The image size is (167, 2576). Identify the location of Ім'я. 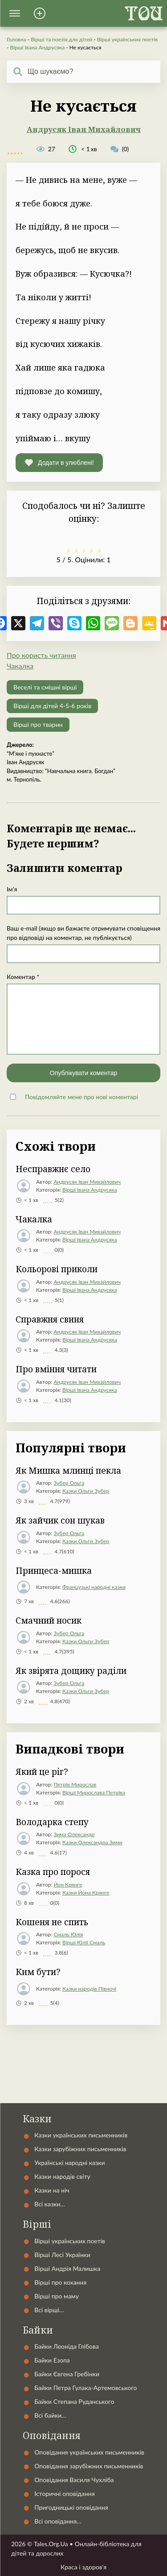
(12, 889).